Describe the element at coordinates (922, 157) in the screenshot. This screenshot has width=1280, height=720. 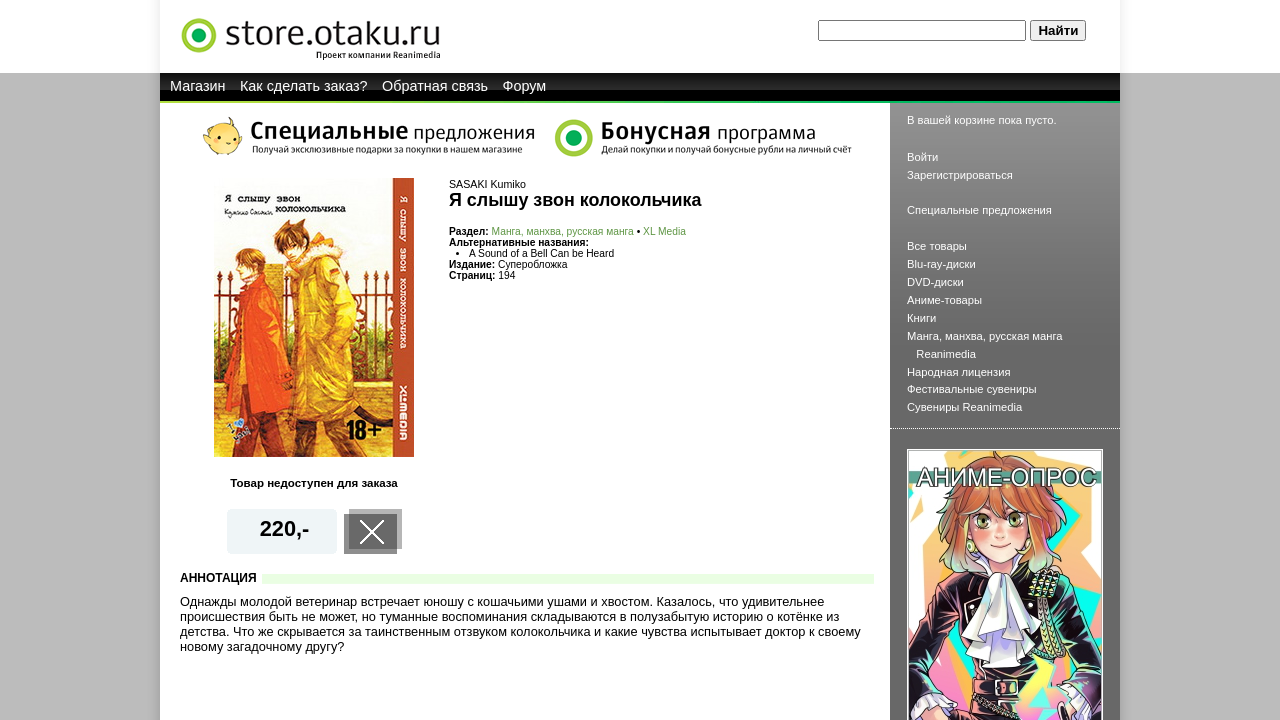
I see `Войти` at that location.